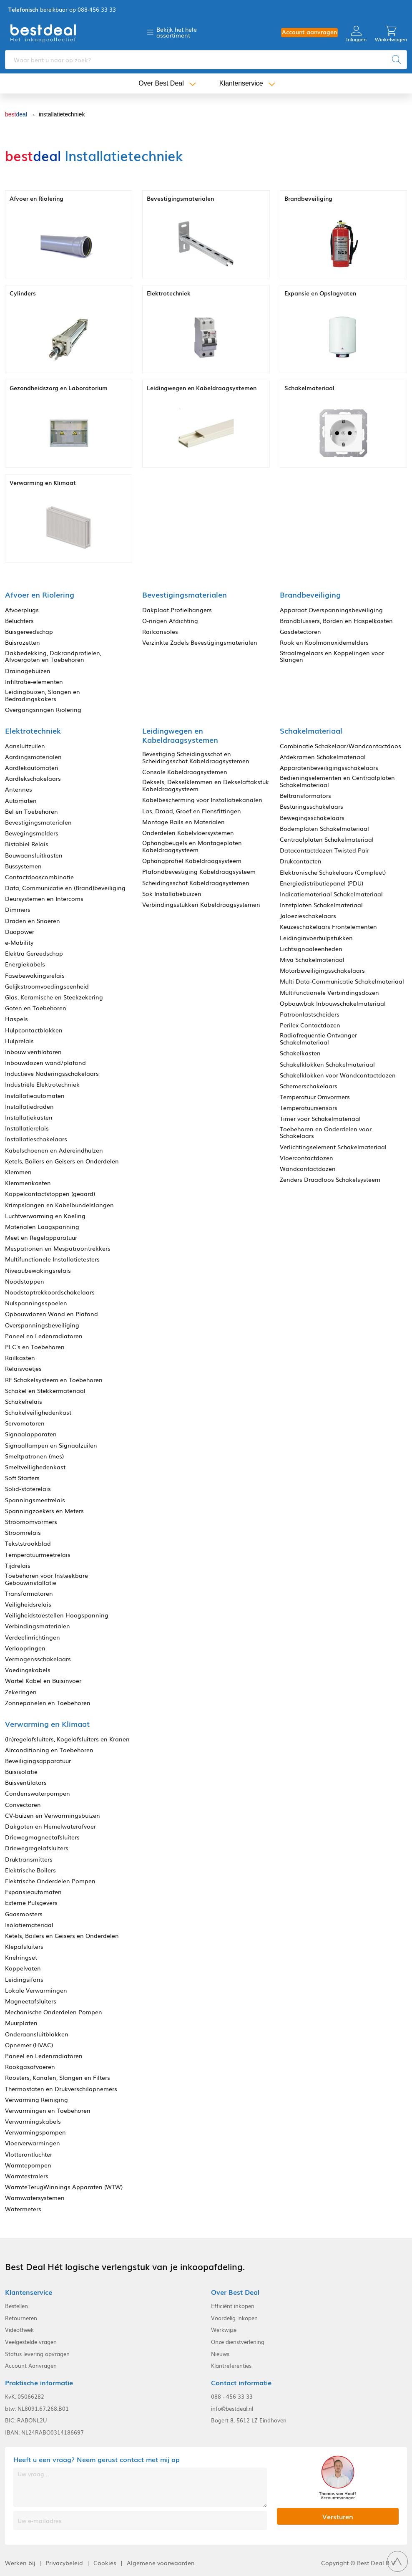 This screenshot has height=2576, width=412. Describe the element at coordinates (33, 1891) in the screenshot. I see `Expansieautomaten` at that location.